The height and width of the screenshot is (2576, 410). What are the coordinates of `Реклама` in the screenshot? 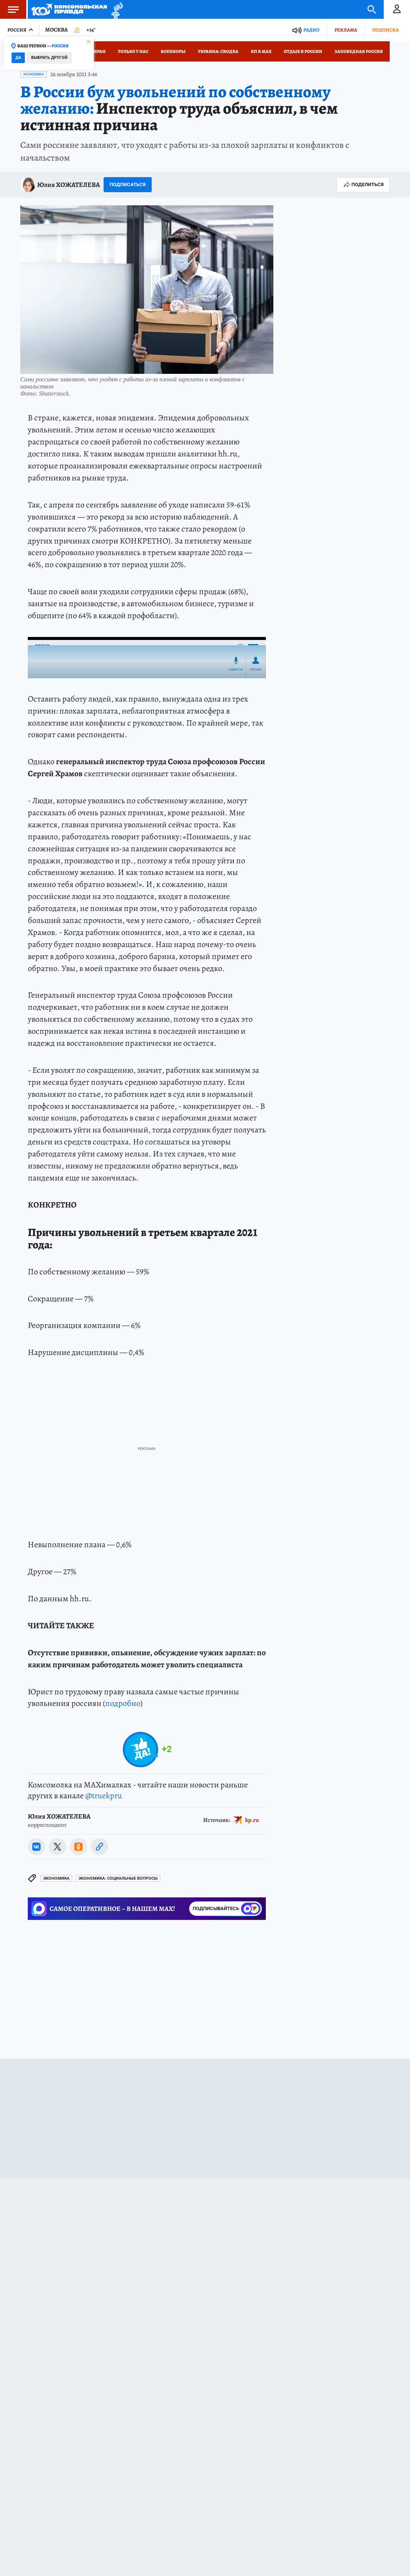 It's located at (346, 30).